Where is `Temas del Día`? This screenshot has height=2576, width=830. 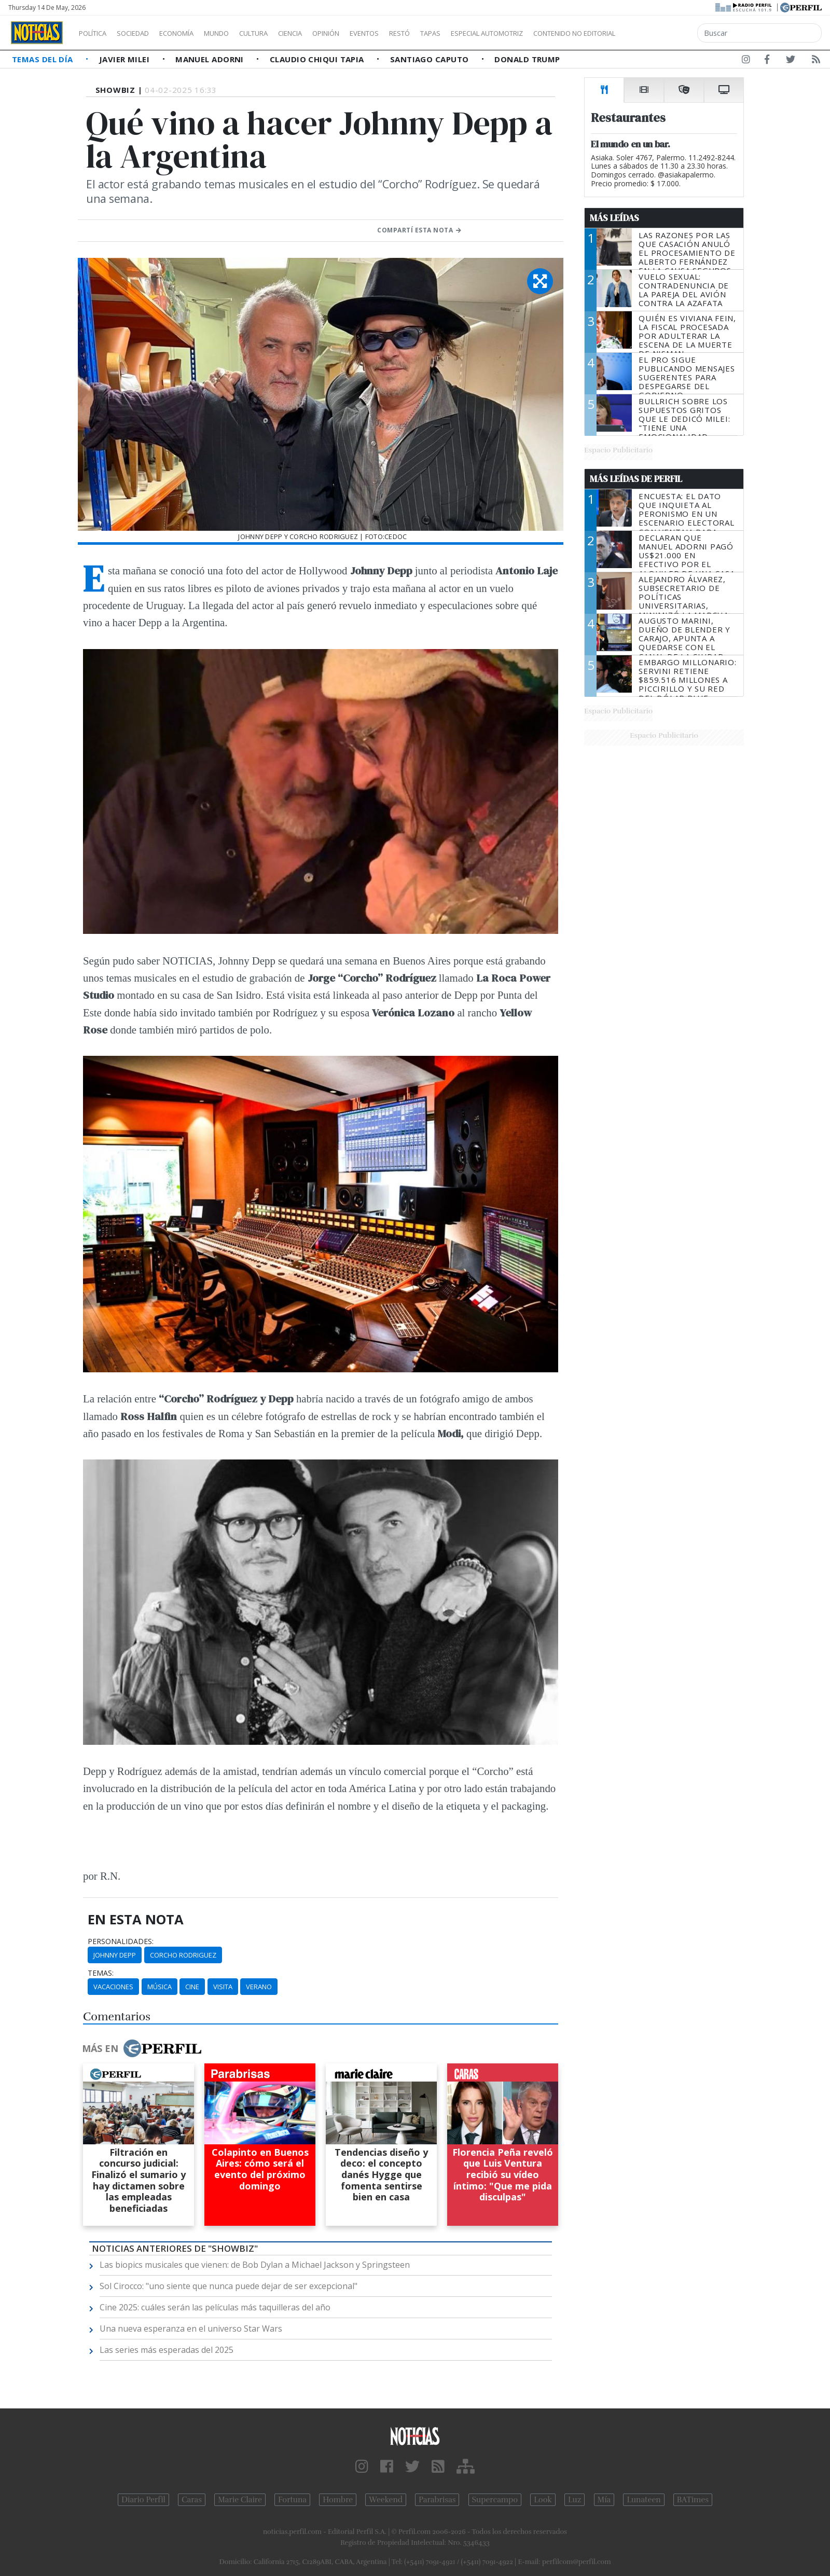
Temas del Día is located at coordinates (43, 59).